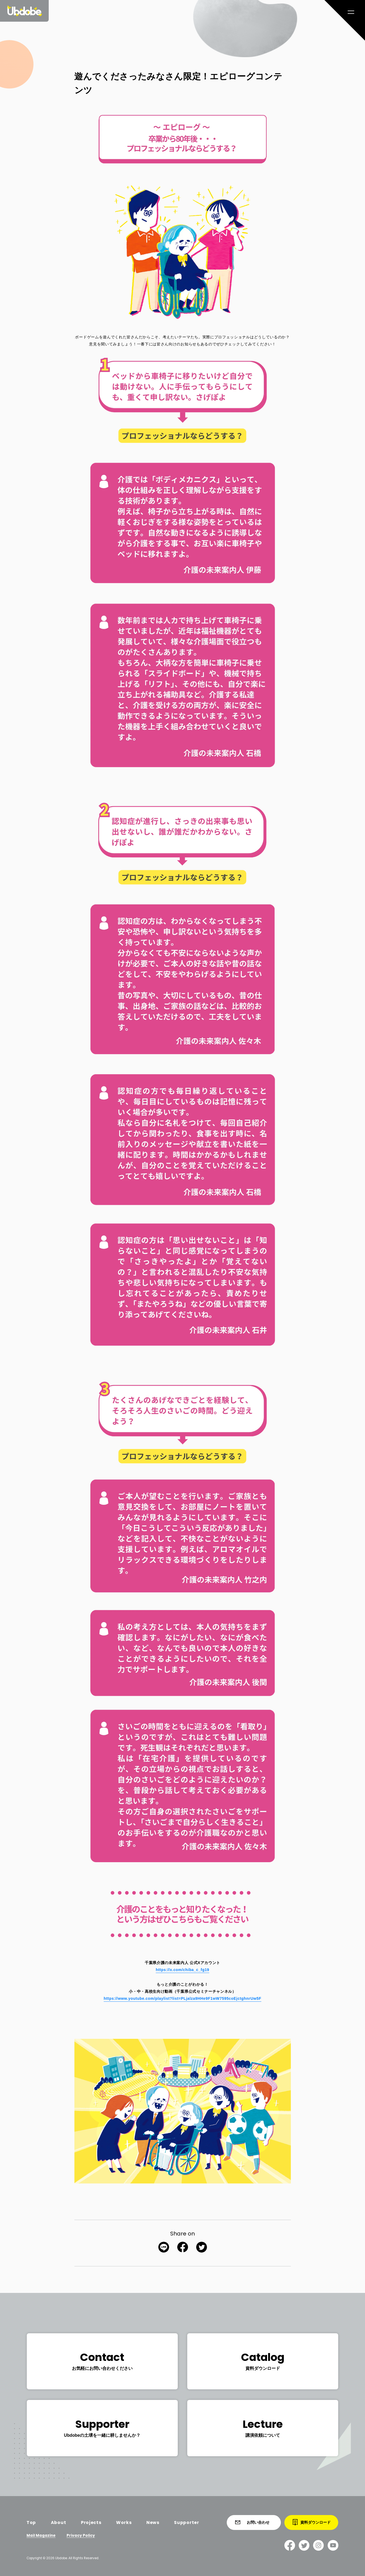 Image resolution: width=365 pixels, height=2576 pixels. What do you see at coordinates (81, 2536) in the screenshot?
I see `Privacy Policy` at bounding box center [81, 2536].